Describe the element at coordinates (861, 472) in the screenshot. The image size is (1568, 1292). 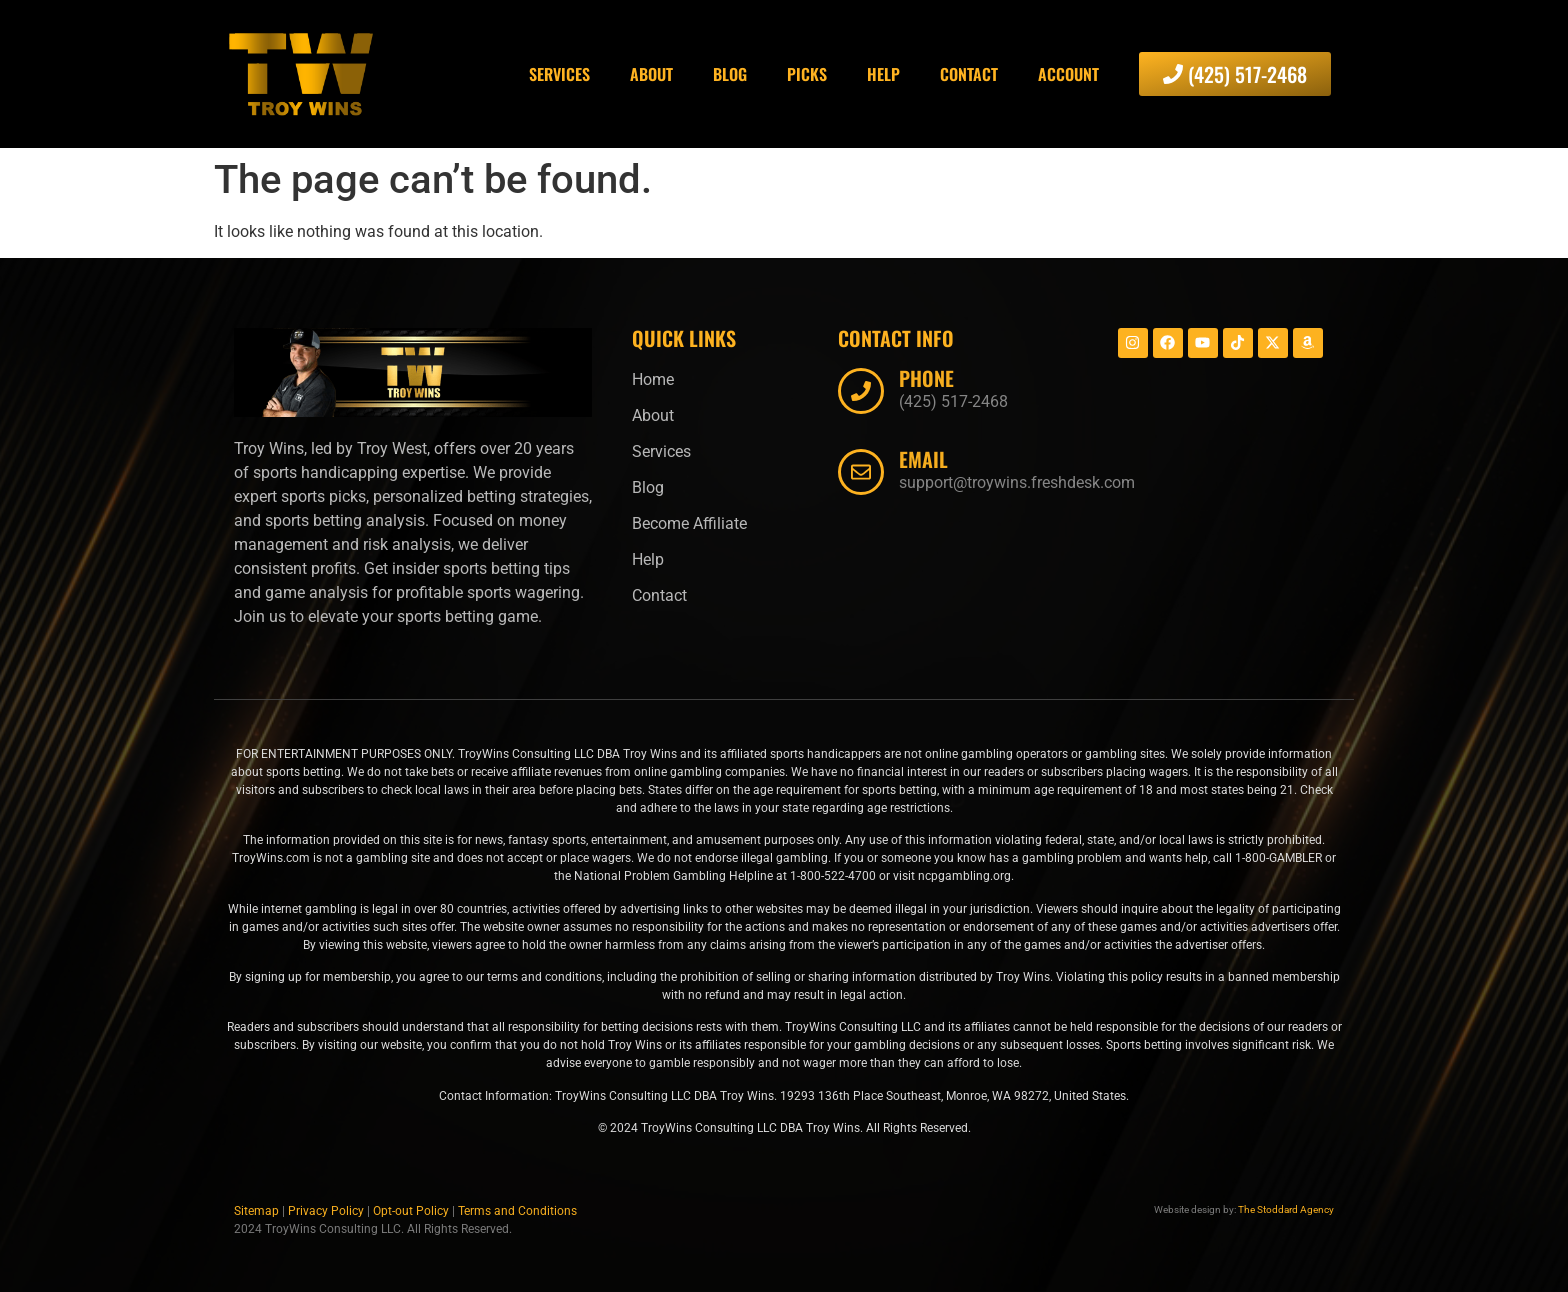
I see `[Email]` at that location.